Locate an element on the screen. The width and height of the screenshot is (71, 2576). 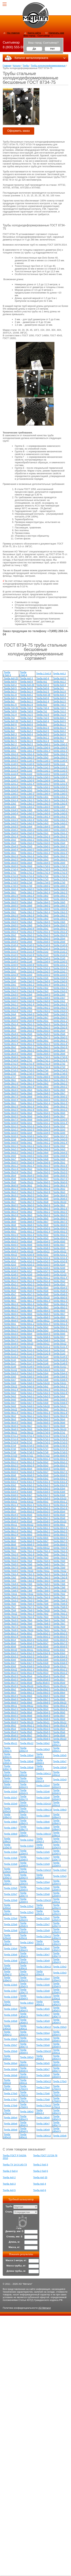
Труба 35x2,2 is located at coordinates (43, 1169).